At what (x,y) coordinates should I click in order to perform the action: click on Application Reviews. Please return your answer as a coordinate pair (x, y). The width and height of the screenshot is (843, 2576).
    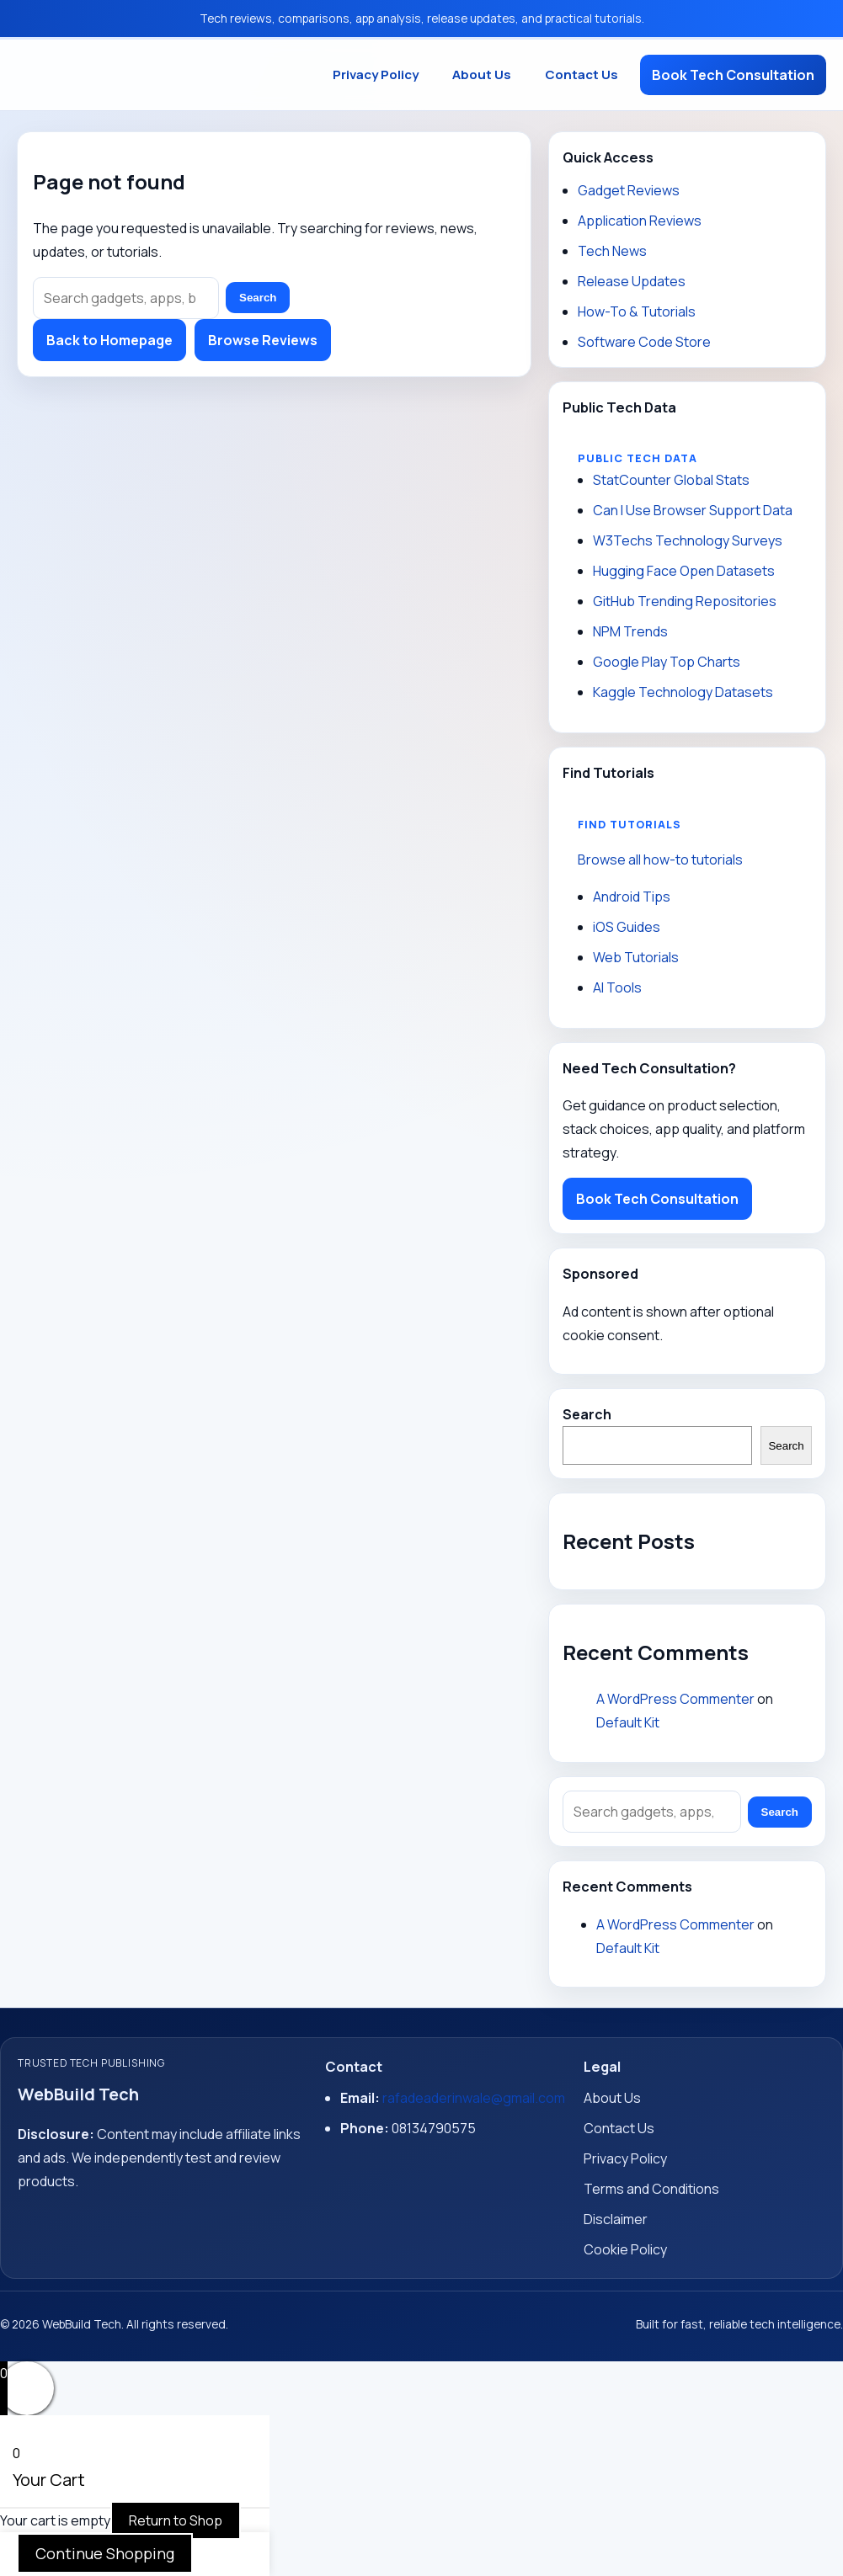
    Looking at the image, I should click on (640, 220).